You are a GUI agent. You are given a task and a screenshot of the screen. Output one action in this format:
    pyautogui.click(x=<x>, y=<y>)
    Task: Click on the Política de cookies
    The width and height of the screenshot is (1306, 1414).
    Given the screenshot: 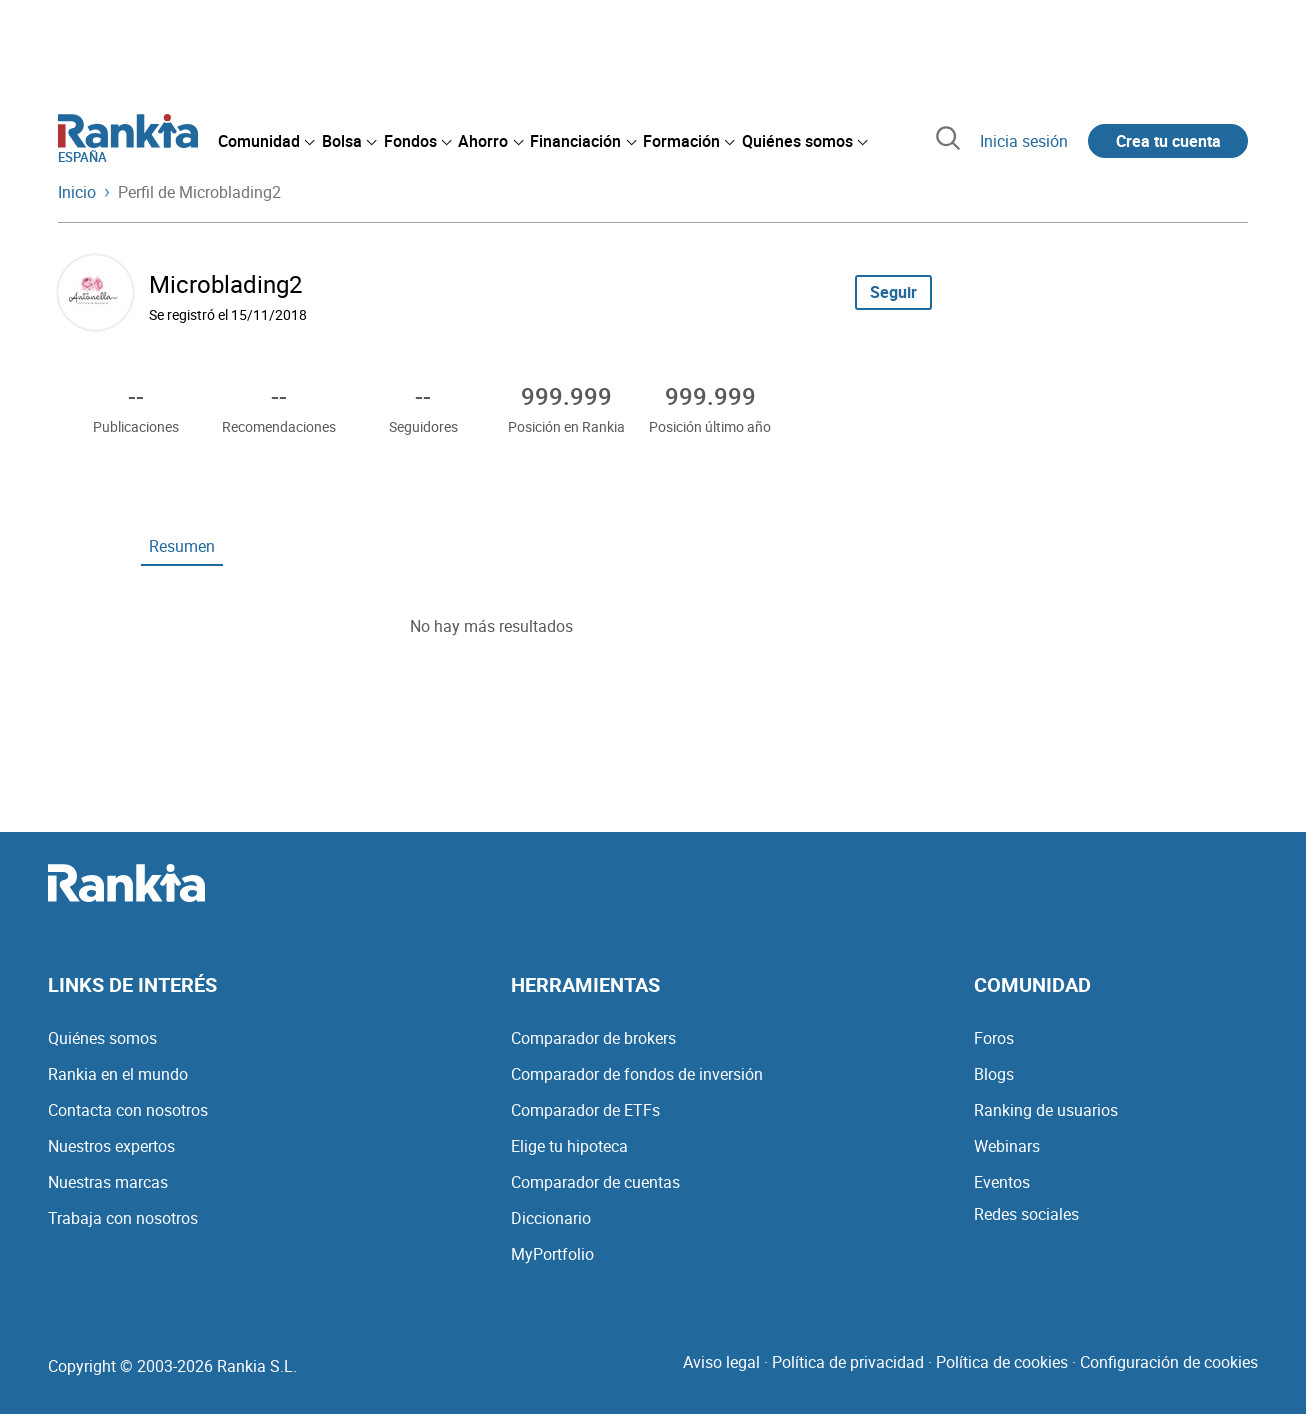 What is the action you would take?
    pyautogui.click(x=1002, y=1362)
    